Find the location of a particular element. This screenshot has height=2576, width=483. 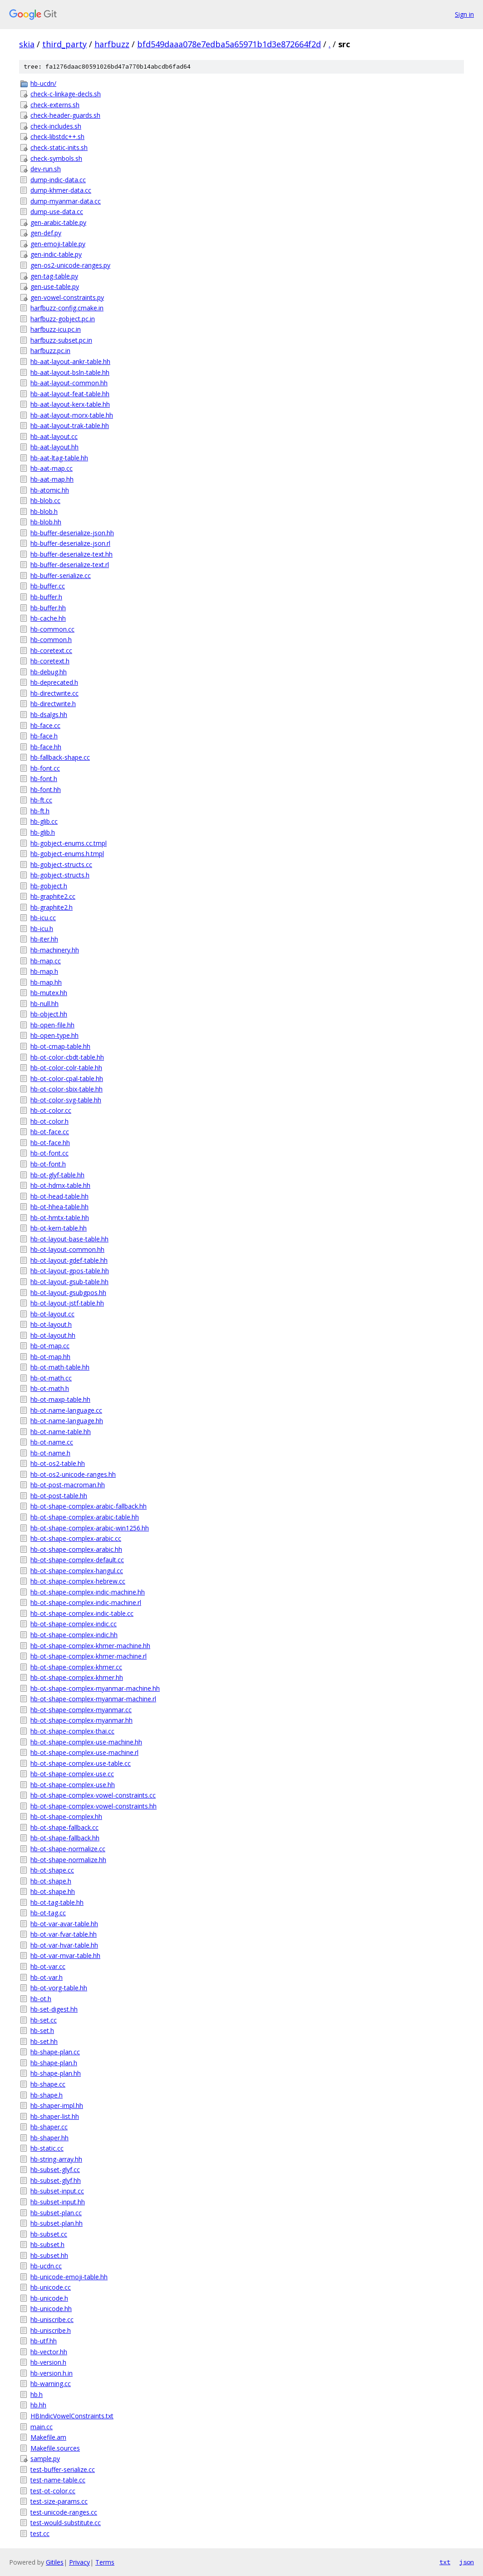

hb-shaper.hh is located at coordinates (49, 2137).